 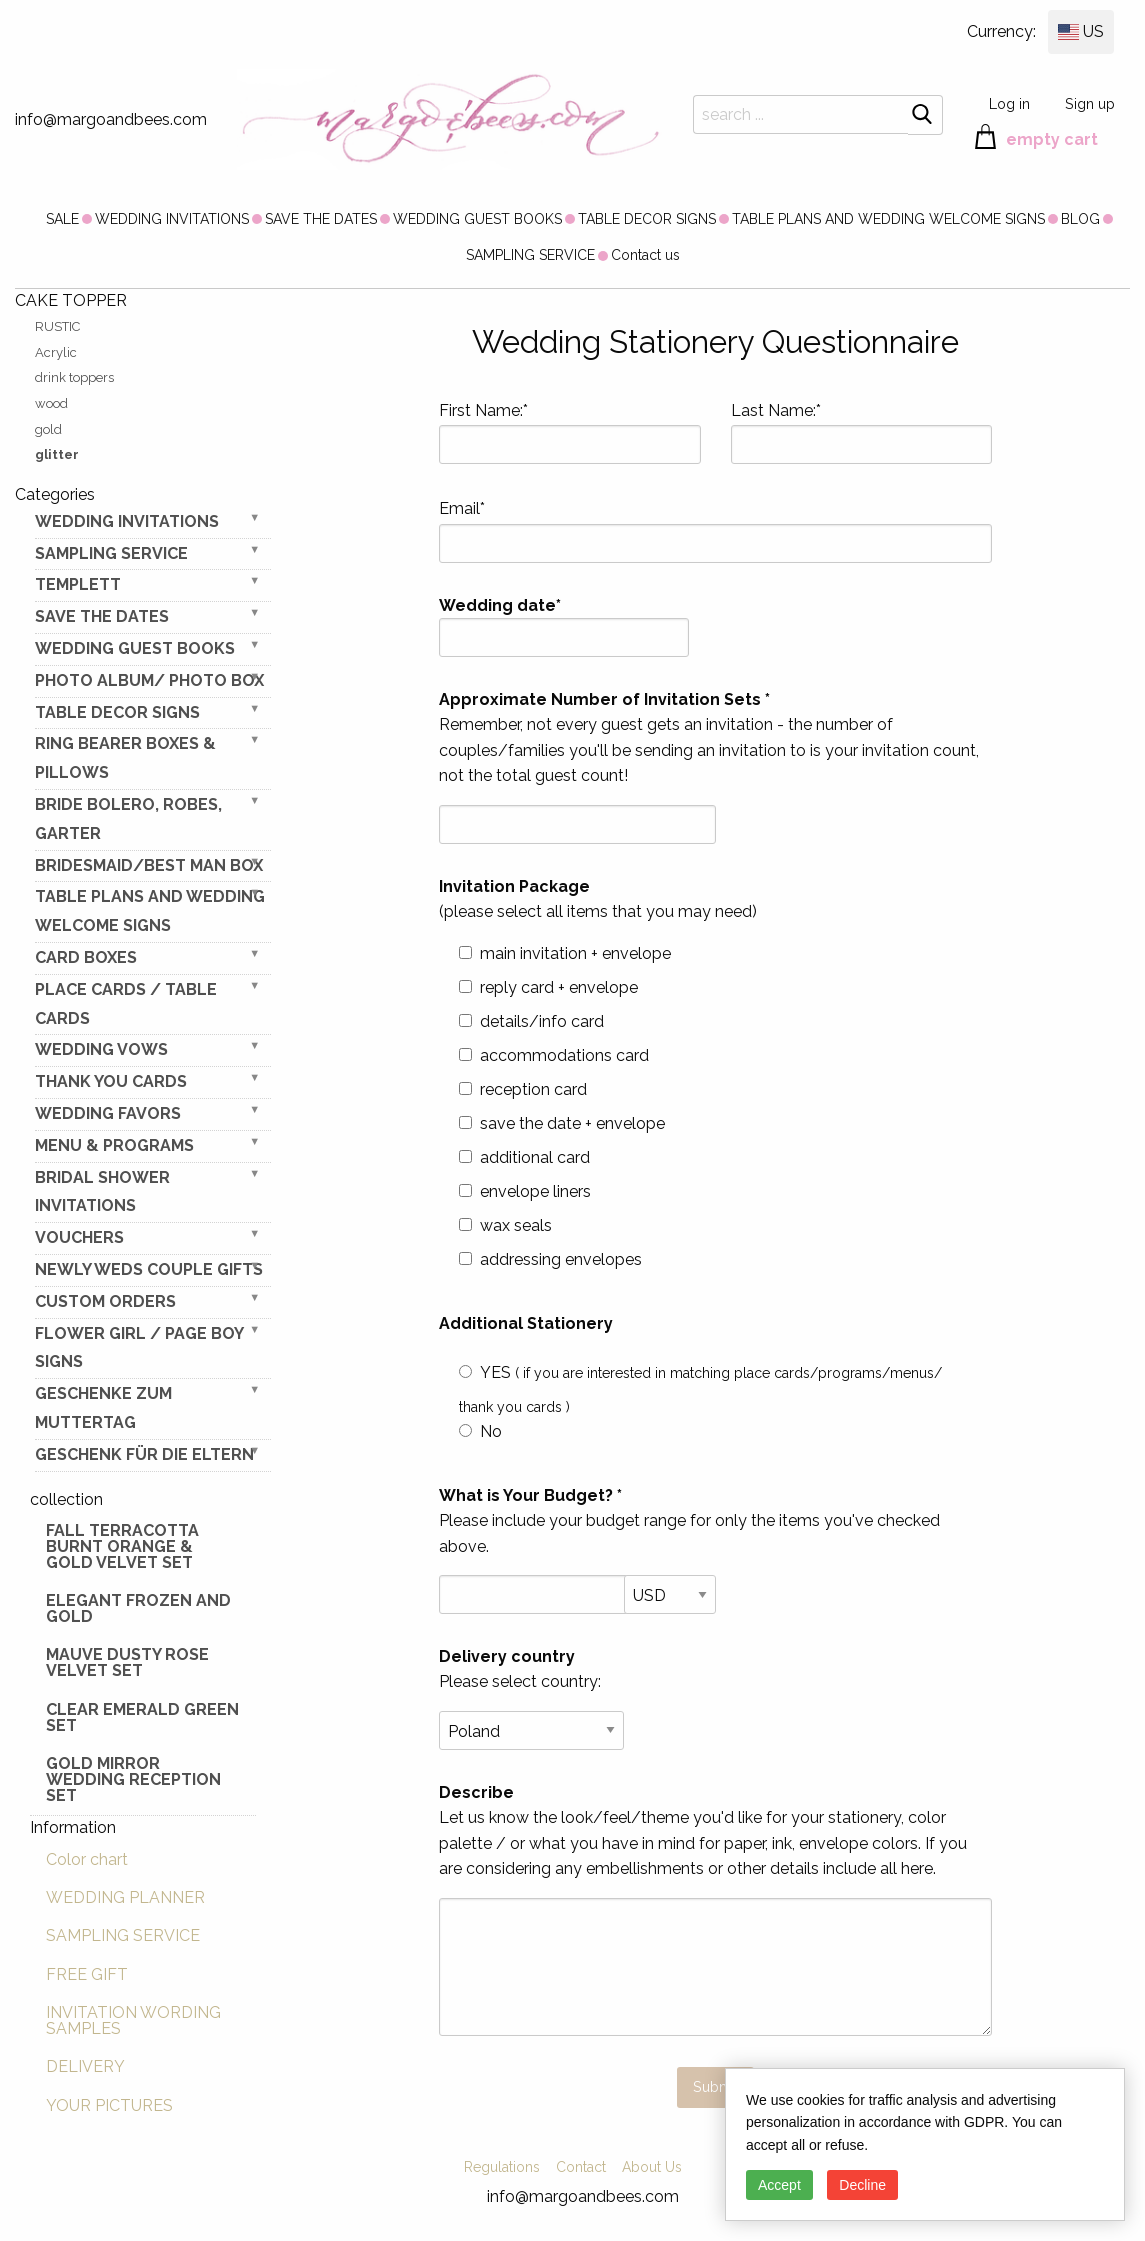 I want to click on SAVE THE DATES, so click(x=321, y=219).